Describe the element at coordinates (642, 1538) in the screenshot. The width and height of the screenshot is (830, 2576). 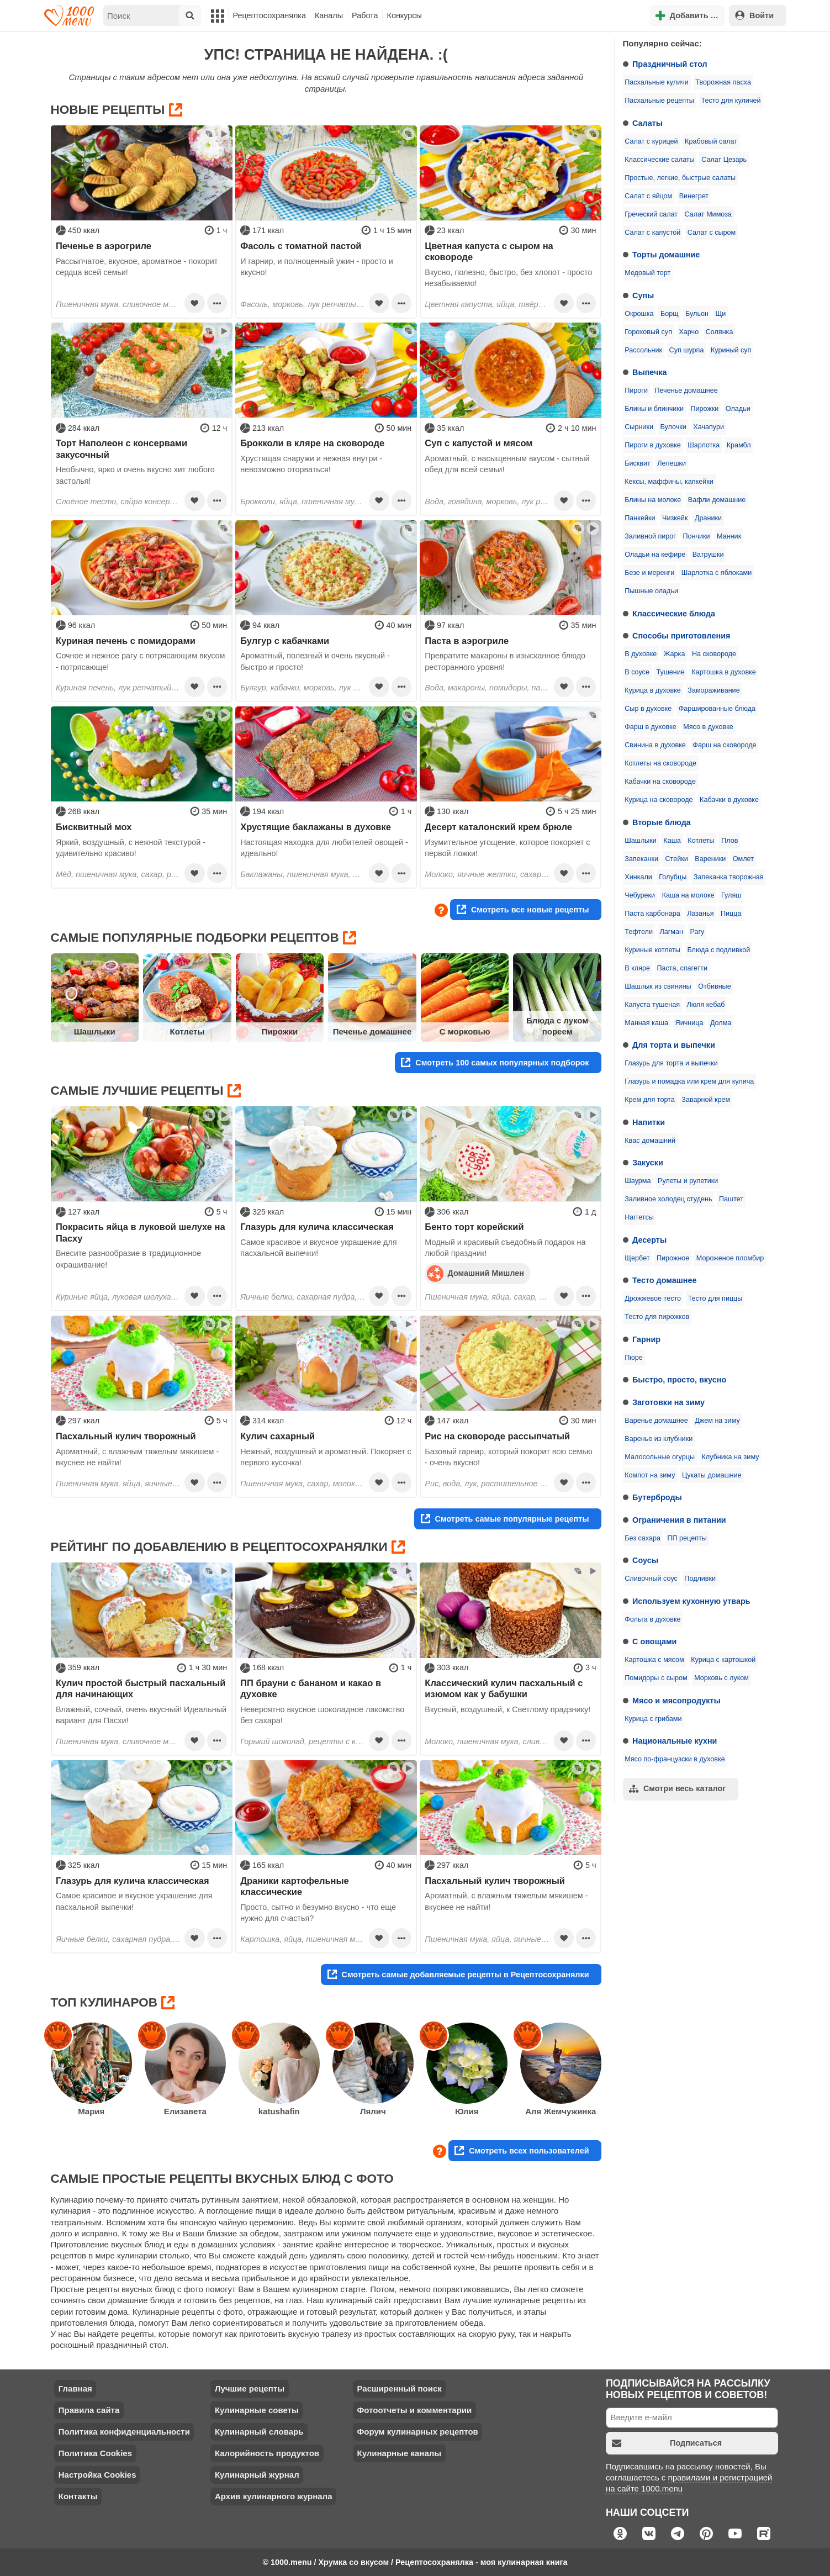
I see `Без сахара` at that location.